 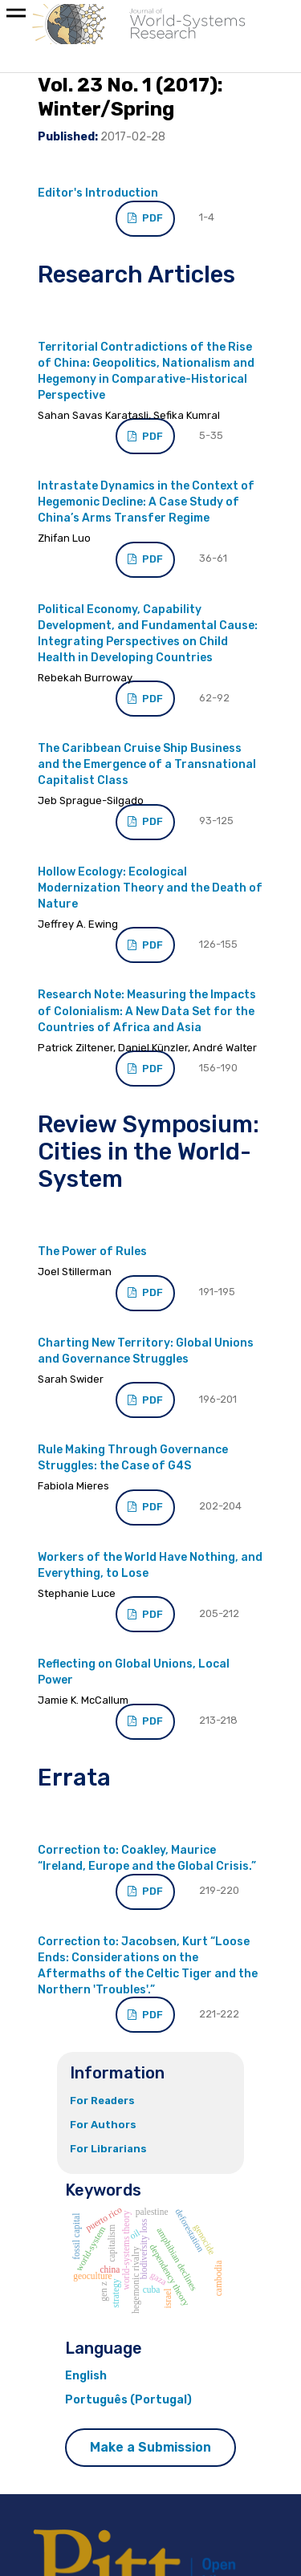 What do you see at coordinates (98, 193) in the screenshot?
I see `Editor's Introduction` at bounding box center [98, 193].